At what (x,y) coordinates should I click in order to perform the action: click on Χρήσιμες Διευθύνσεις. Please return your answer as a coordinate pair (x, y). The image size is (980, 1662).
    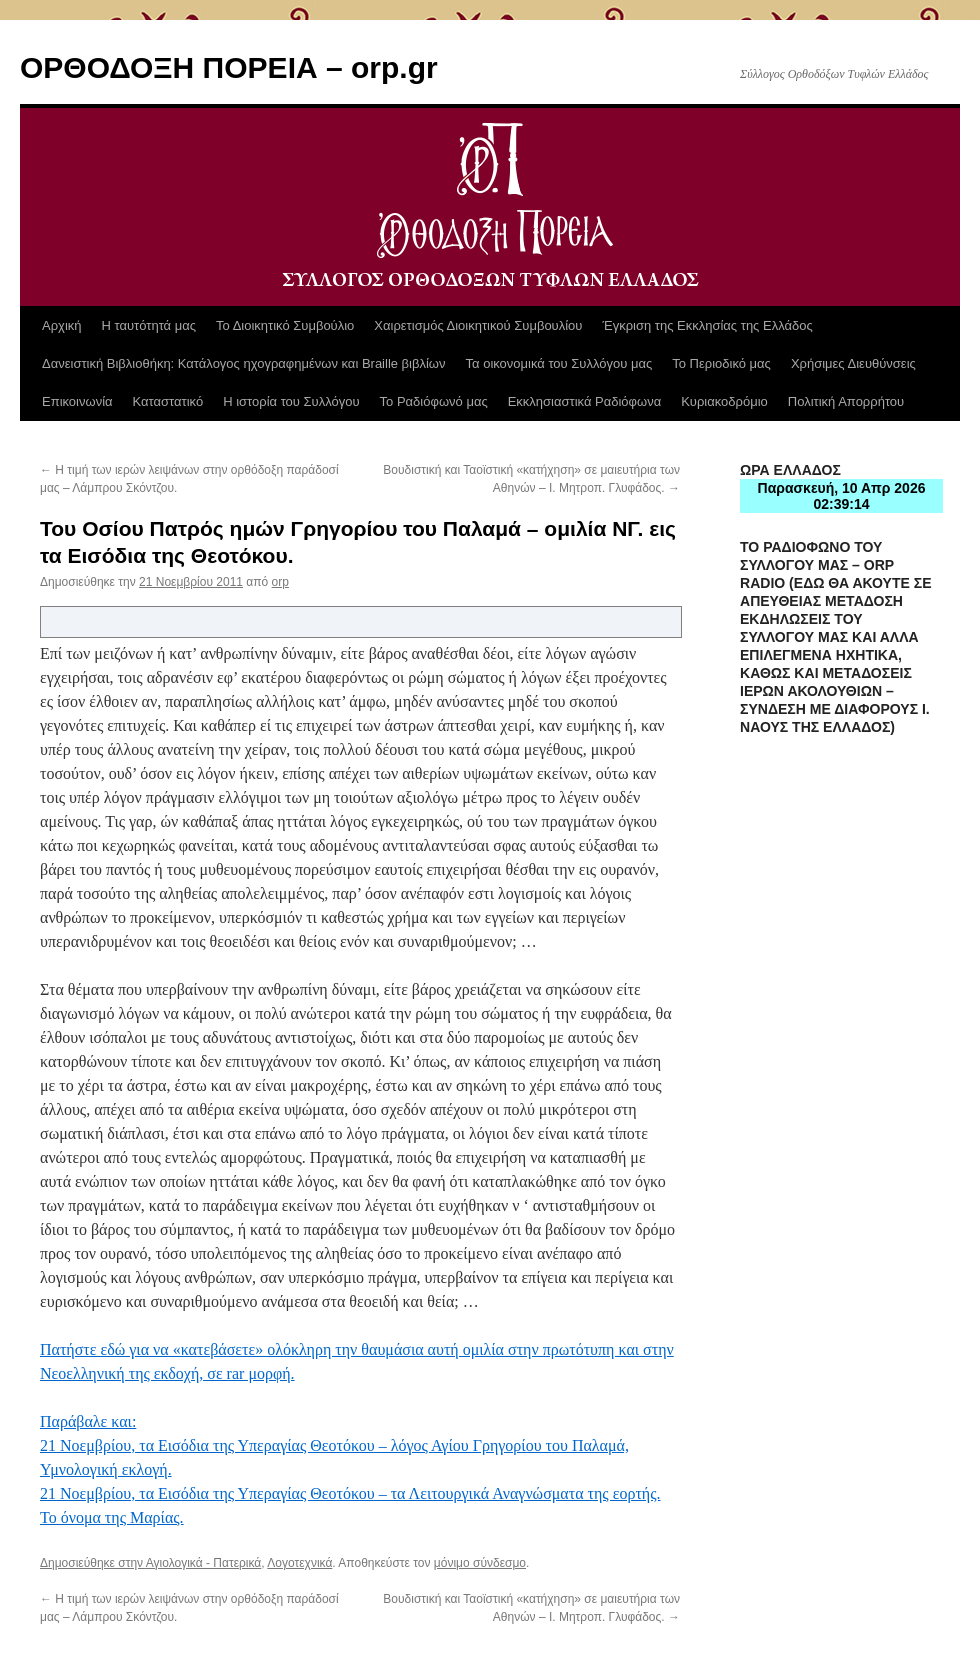
    Looking at the image, I should click on (853, 363).